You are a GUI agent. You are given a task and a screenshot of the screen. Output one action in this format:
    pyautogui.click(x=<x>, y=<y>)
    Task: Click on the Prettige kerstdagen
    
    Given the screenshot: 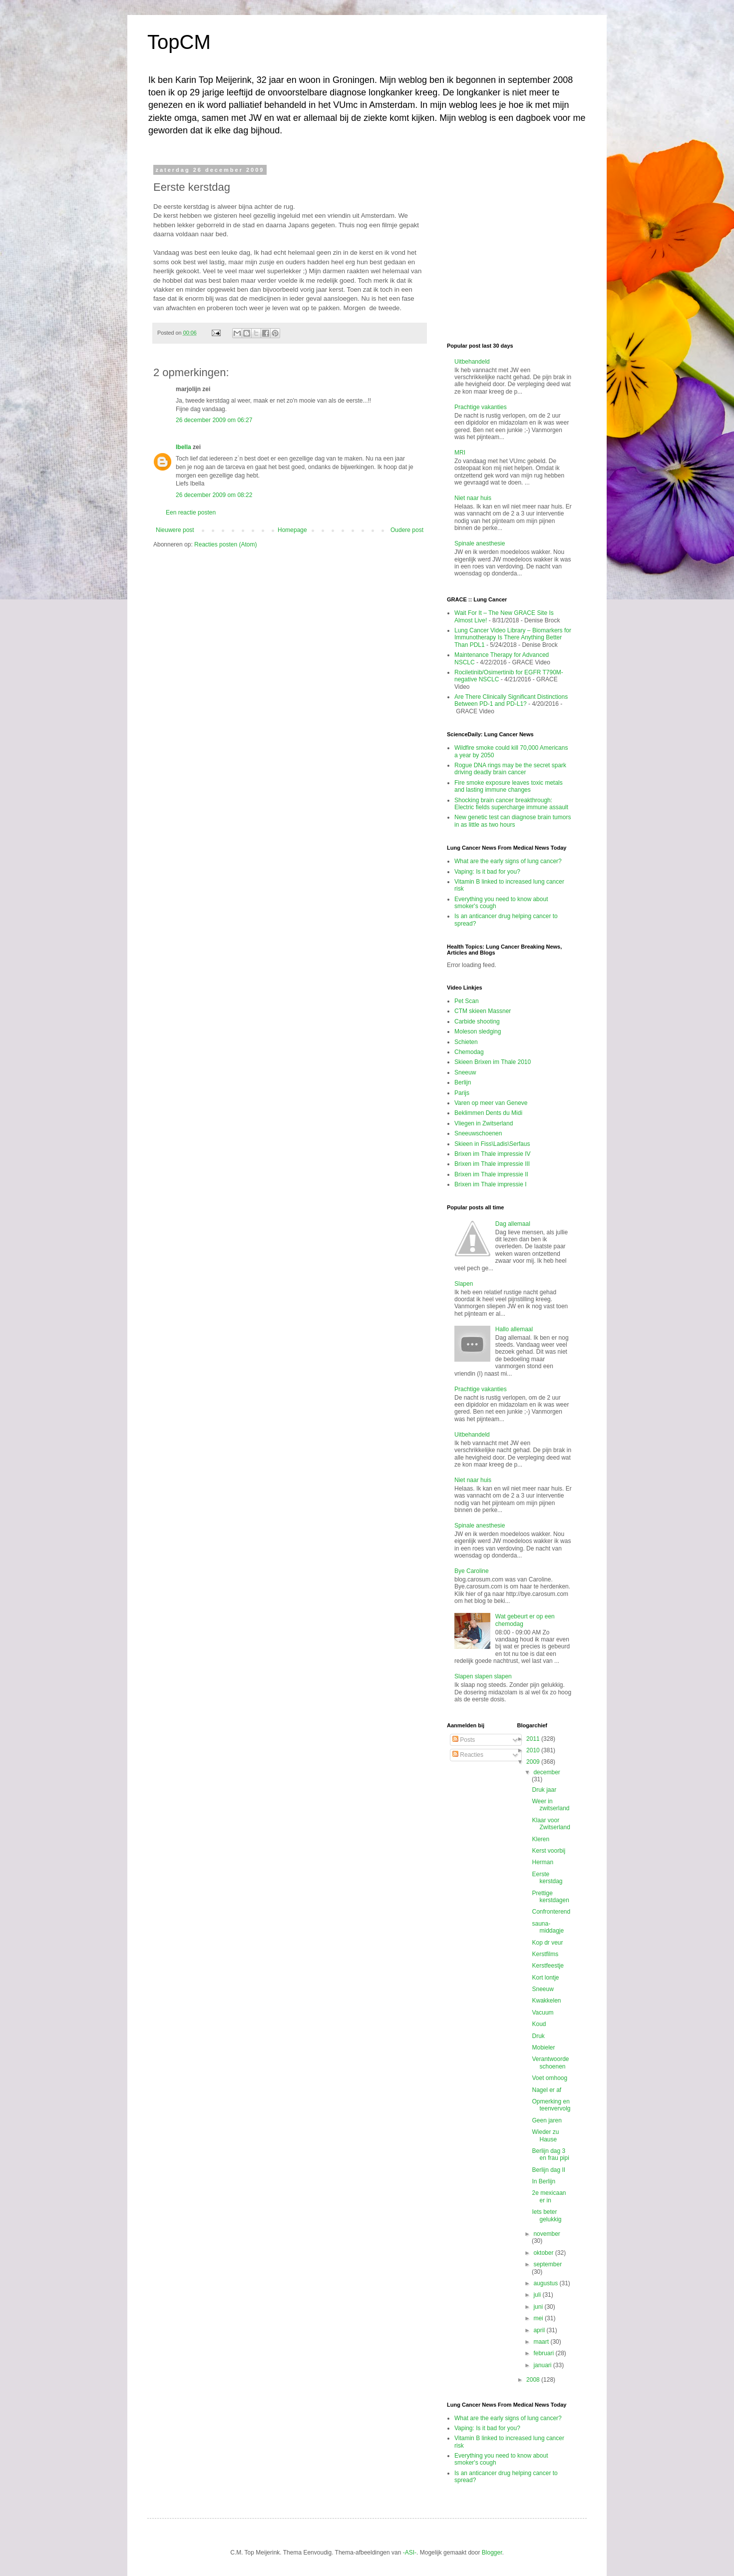 What is the action you would take?
    pyautogui.click(x=550, y=1897)
    